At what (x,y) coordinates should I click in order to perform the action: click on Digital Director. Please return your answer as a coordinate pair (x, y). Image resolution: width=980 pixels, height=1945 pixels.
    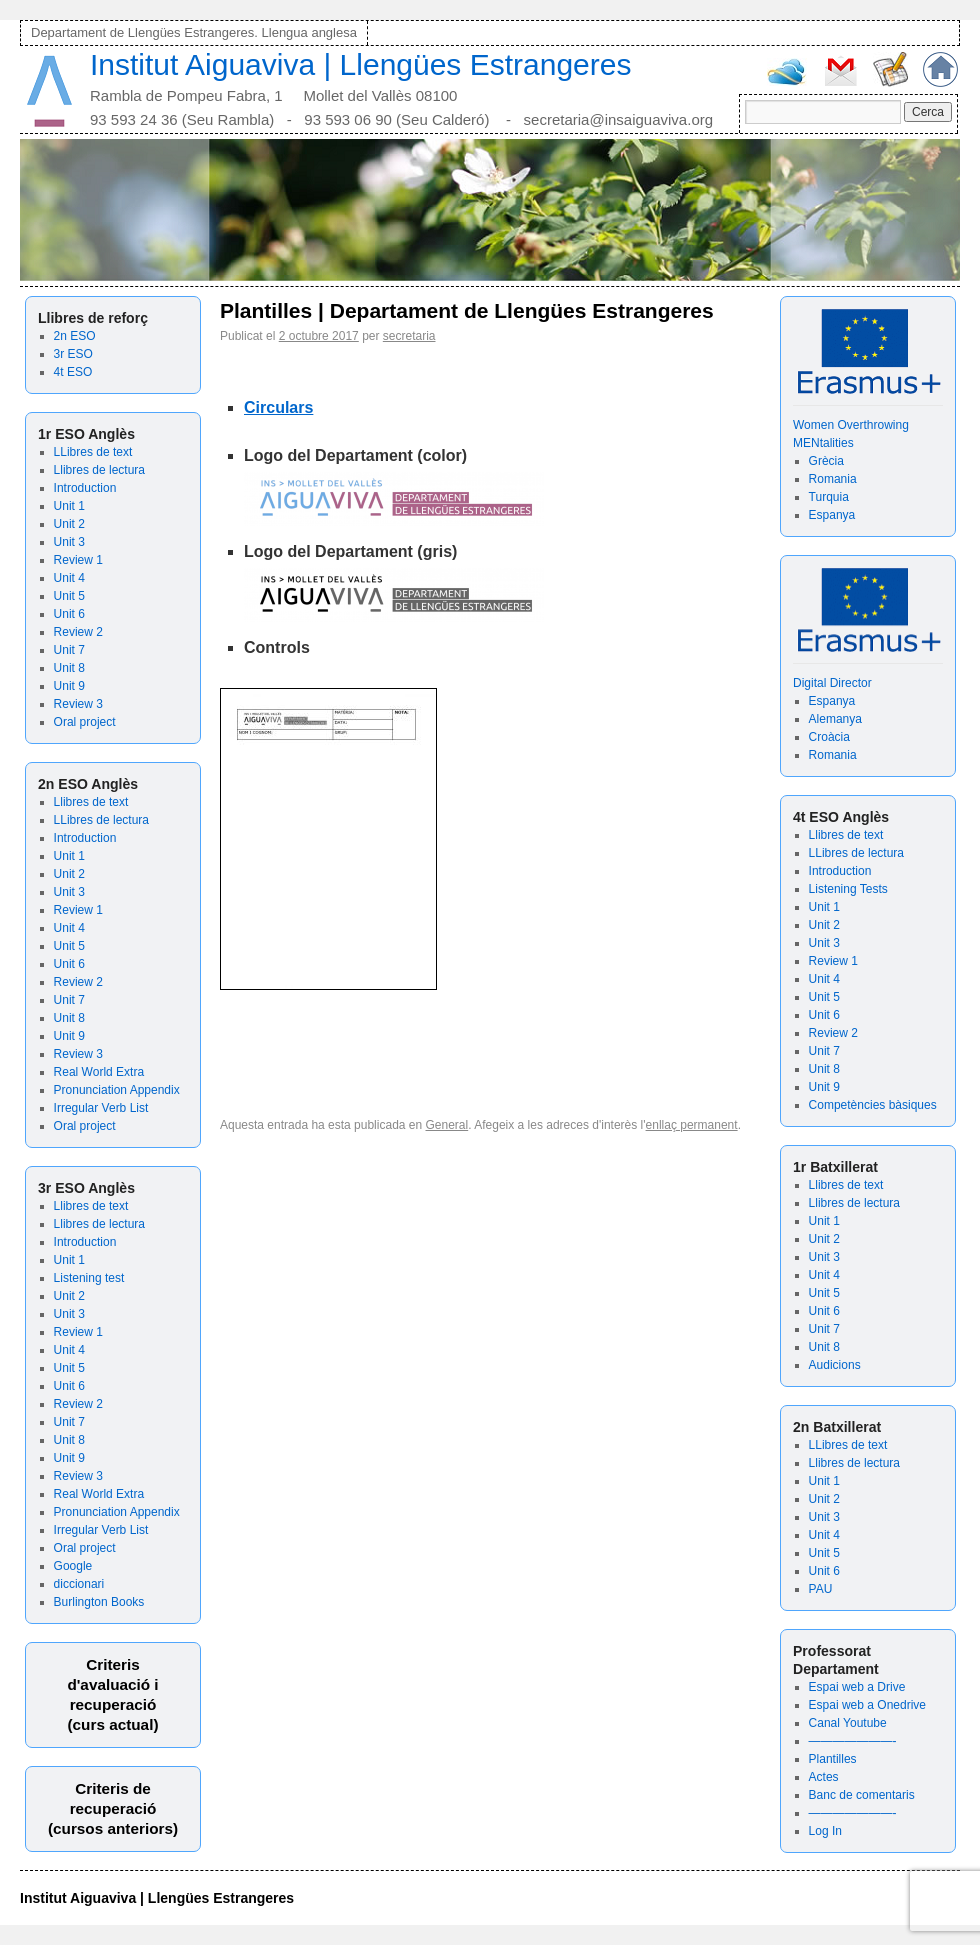
    Looking at the image, I should click on (832, 683).